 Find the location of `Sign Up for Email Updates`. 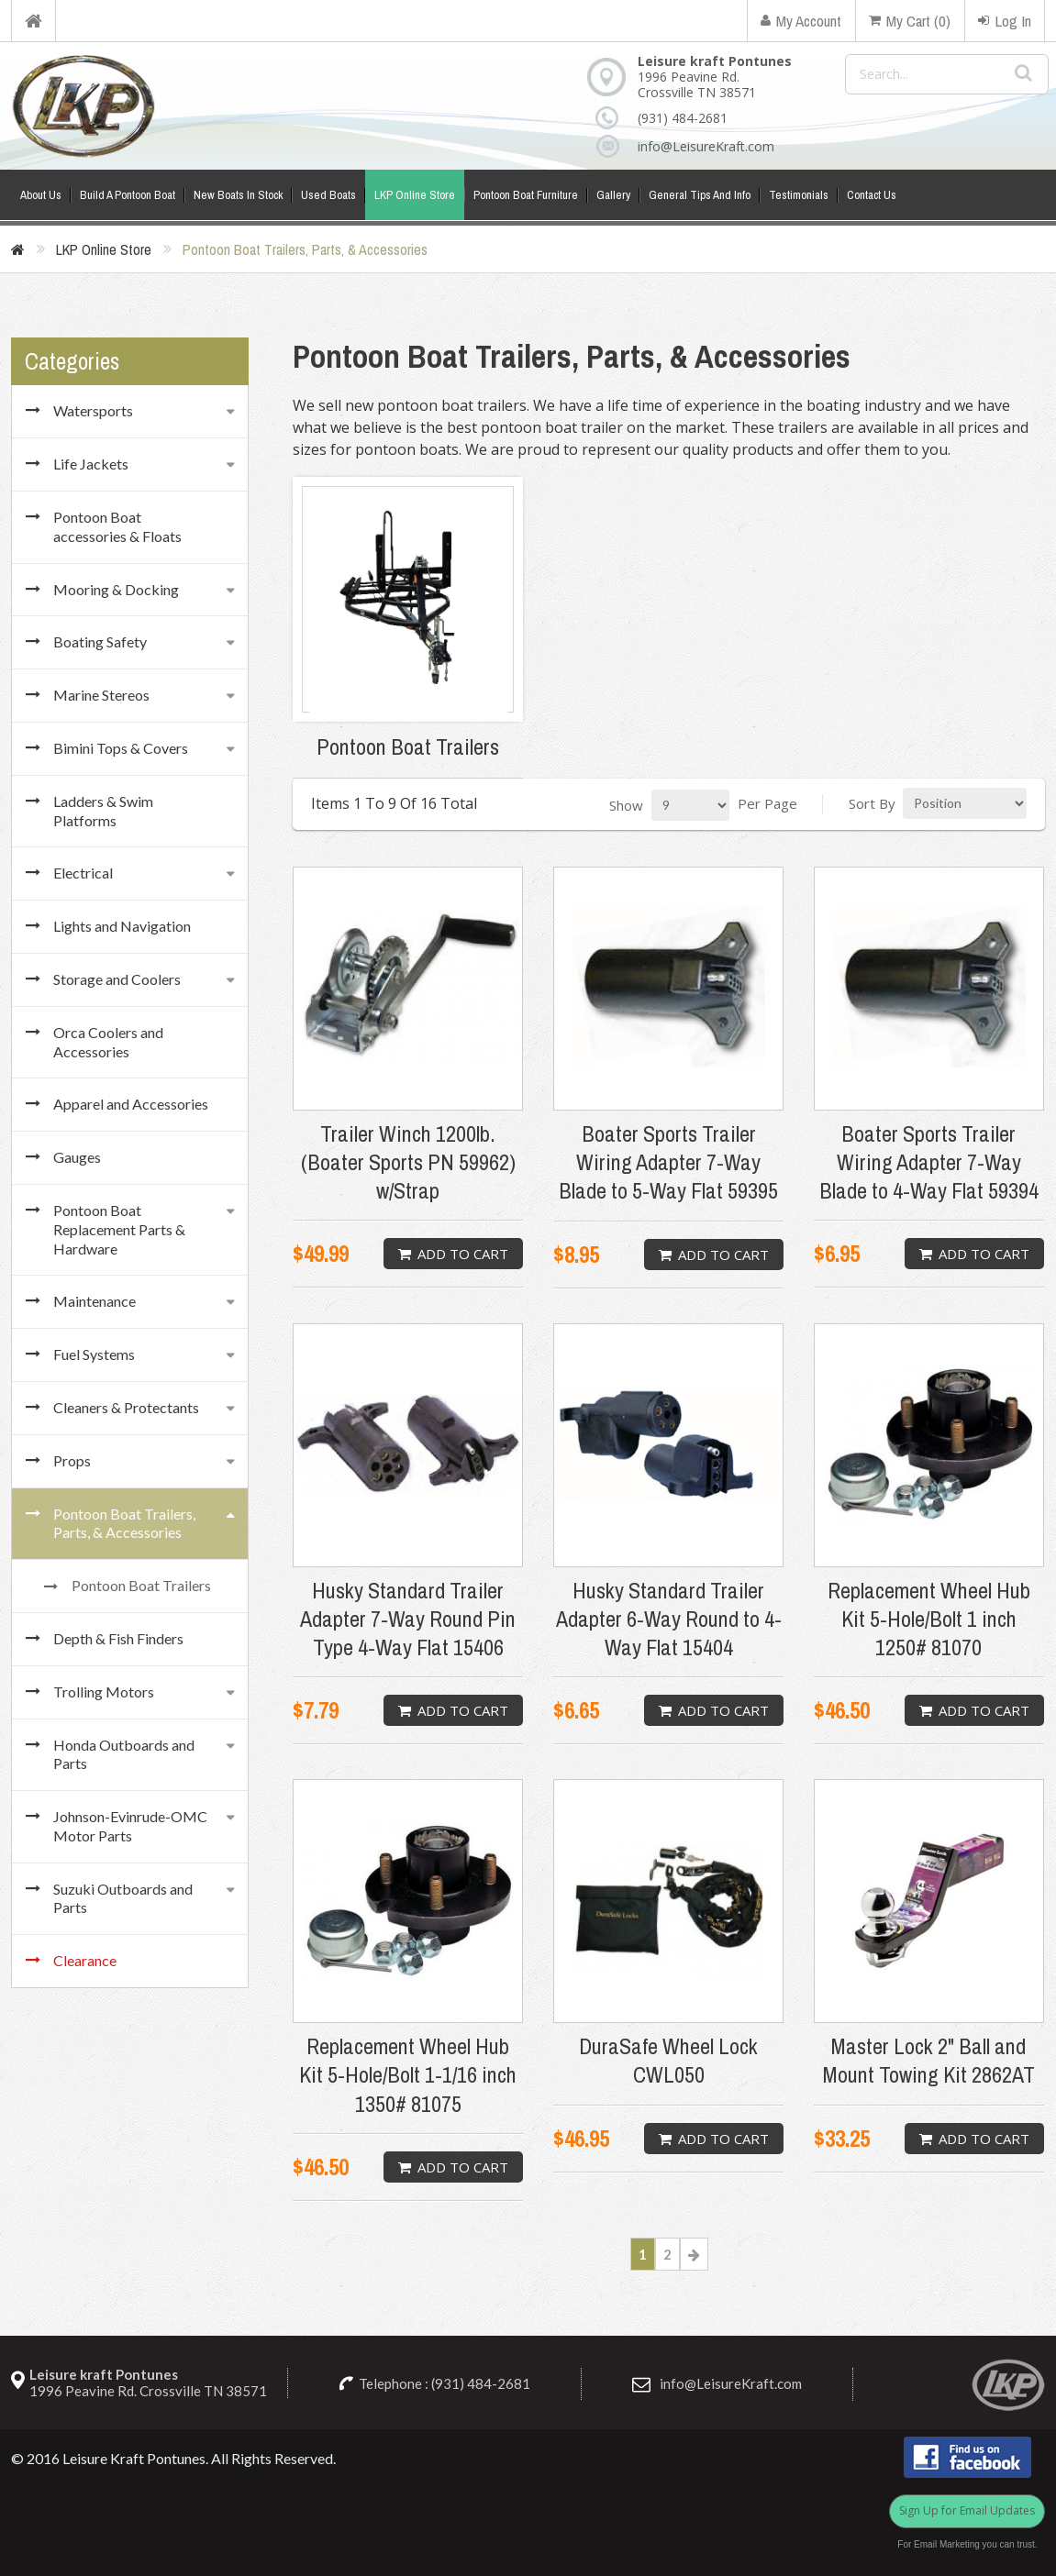

Sign Up for Email Updates is located at coordinates (967, 2510).